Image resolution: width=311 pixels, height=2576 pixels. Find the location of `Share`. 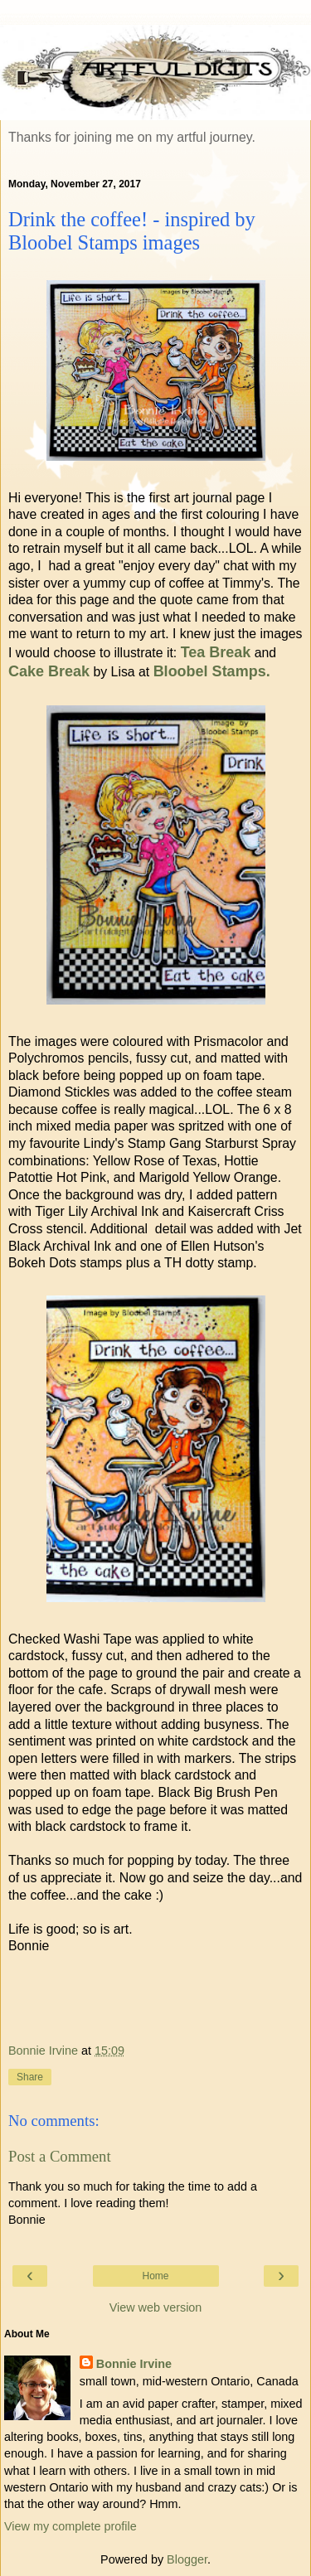

Share is located at coordinates (30, 2077).